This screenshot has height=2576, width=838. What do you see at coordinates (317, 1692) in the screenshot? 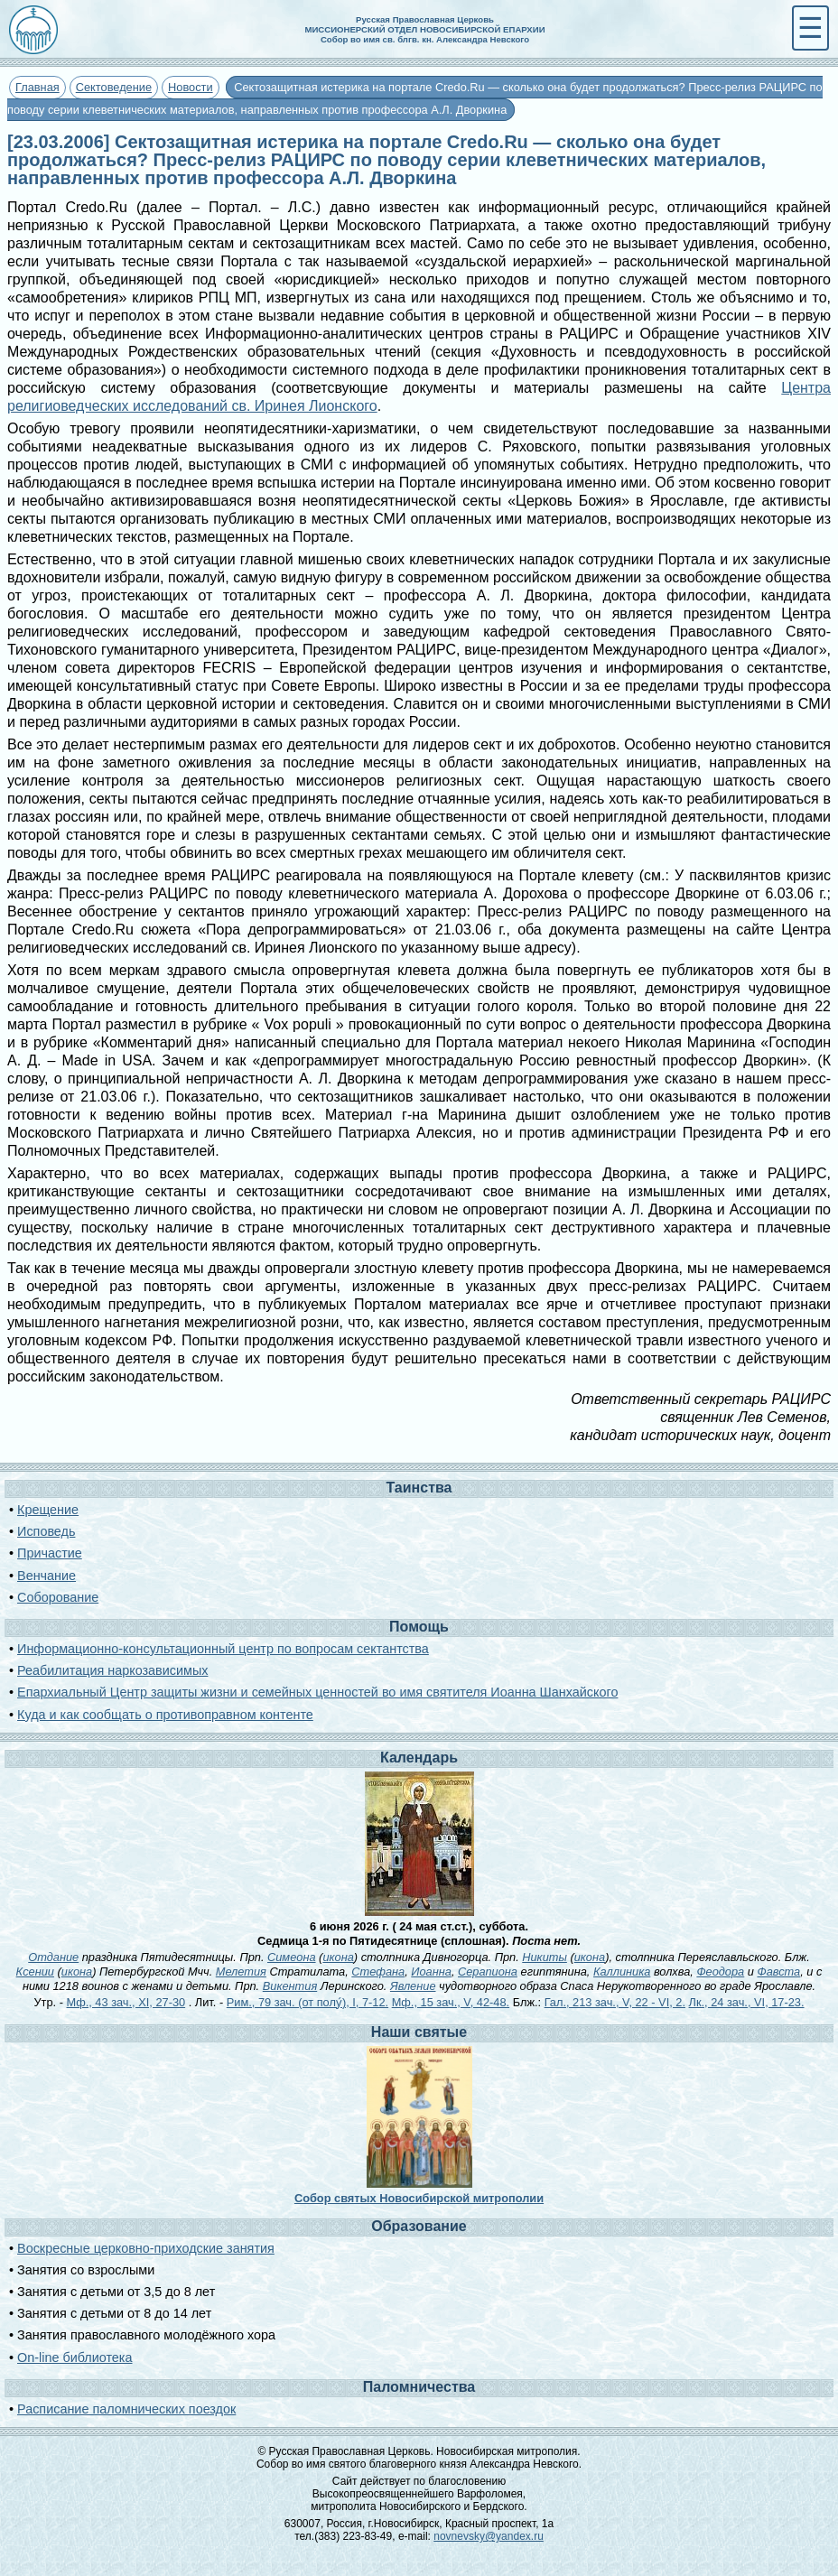
I see `Епархиальный Центр защиты жизни и семейных ценностей во имя святителя Иоанна Шанхайского` at bounding box center [317, 1692].